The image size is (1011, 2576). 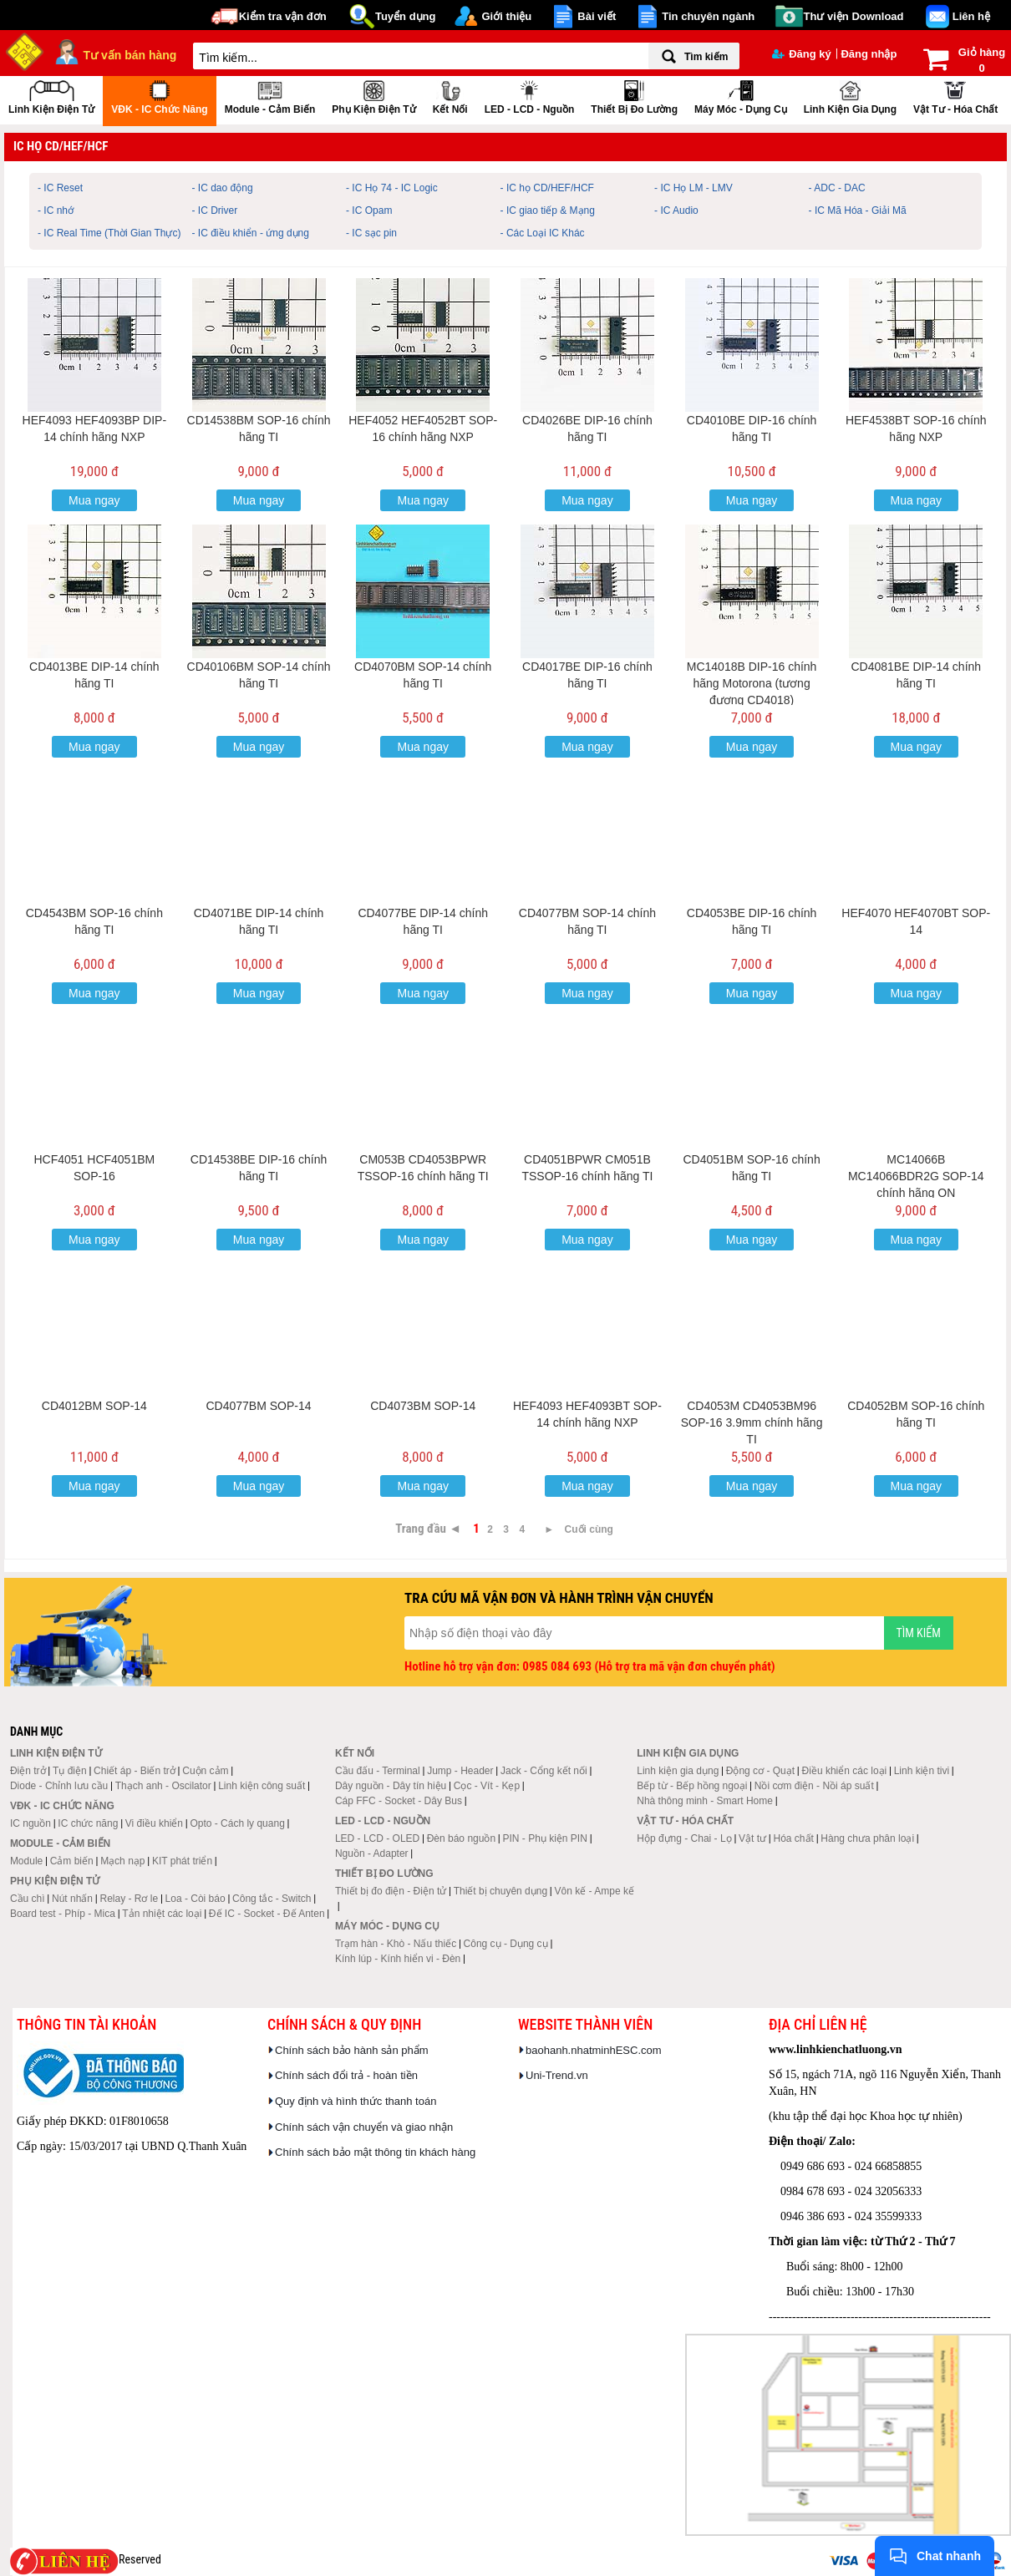 I want to click on CD4053M CD4053BM96 SOP-16 3.9mm chính hãng TI, so click(x=752, y=1422).